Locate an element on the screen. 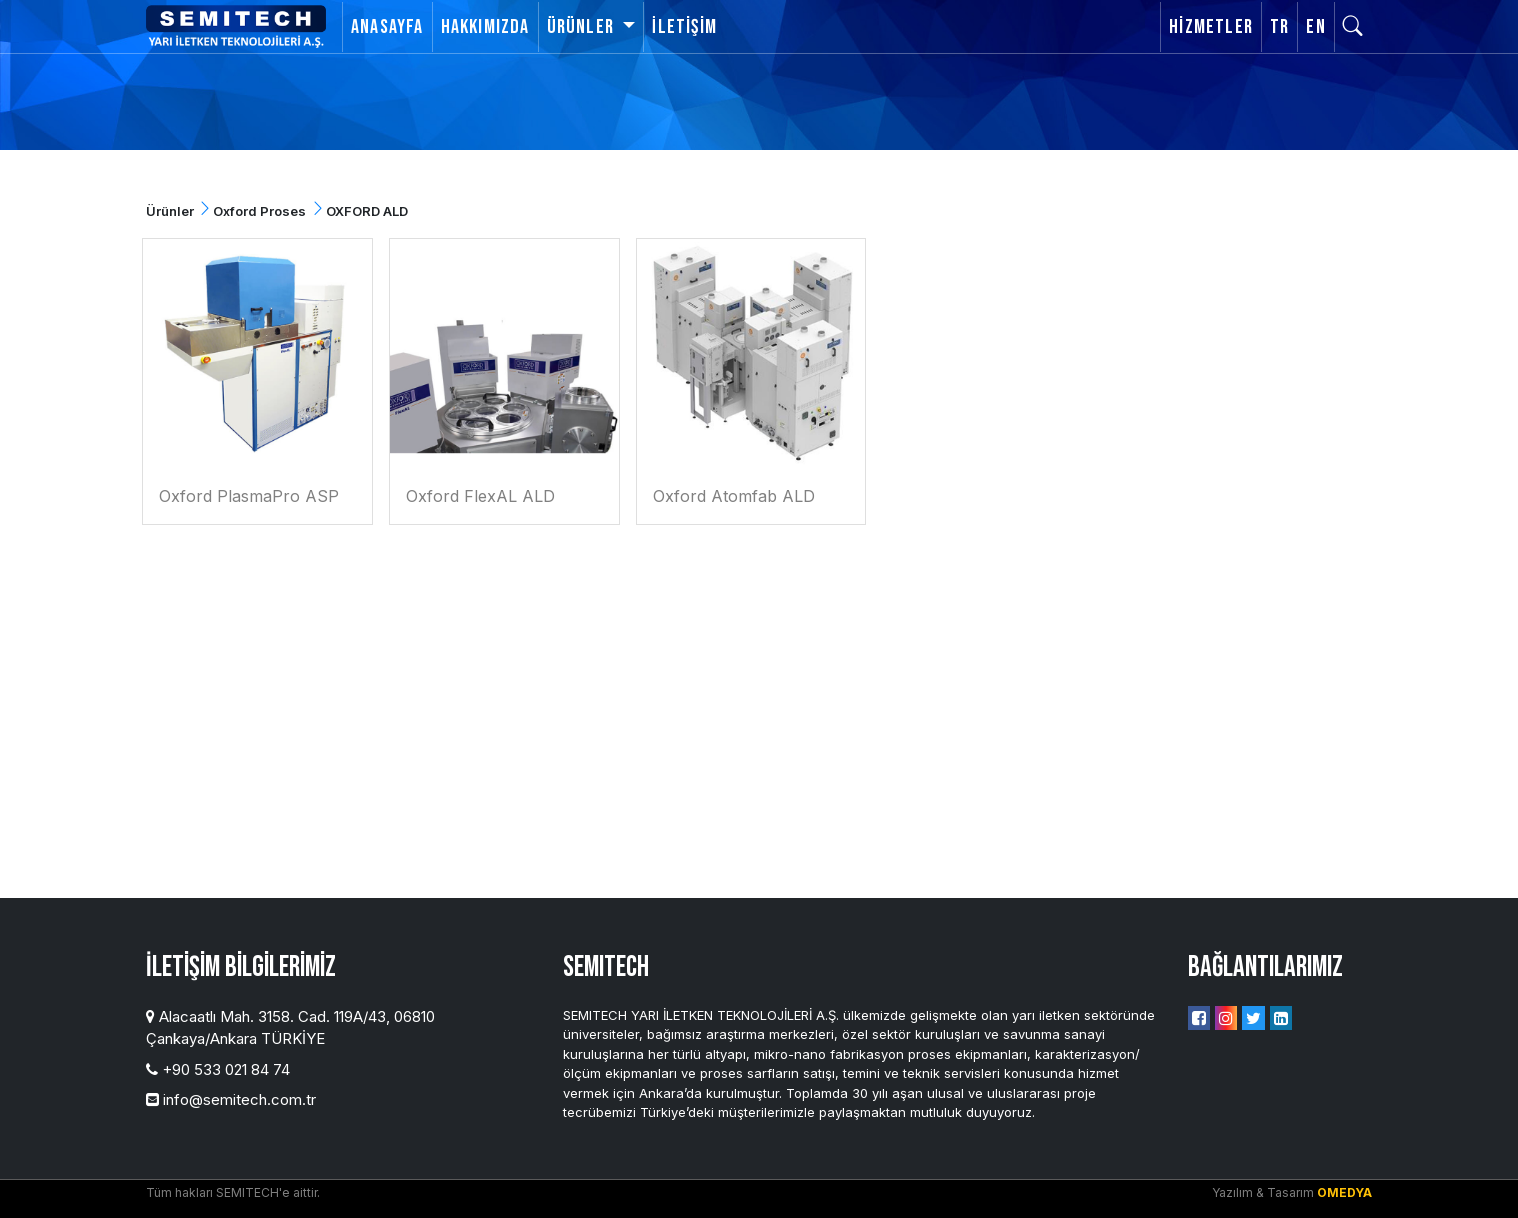 This screenshot has width=1518, height=1218. EN is located at coordinates (1315, 27).